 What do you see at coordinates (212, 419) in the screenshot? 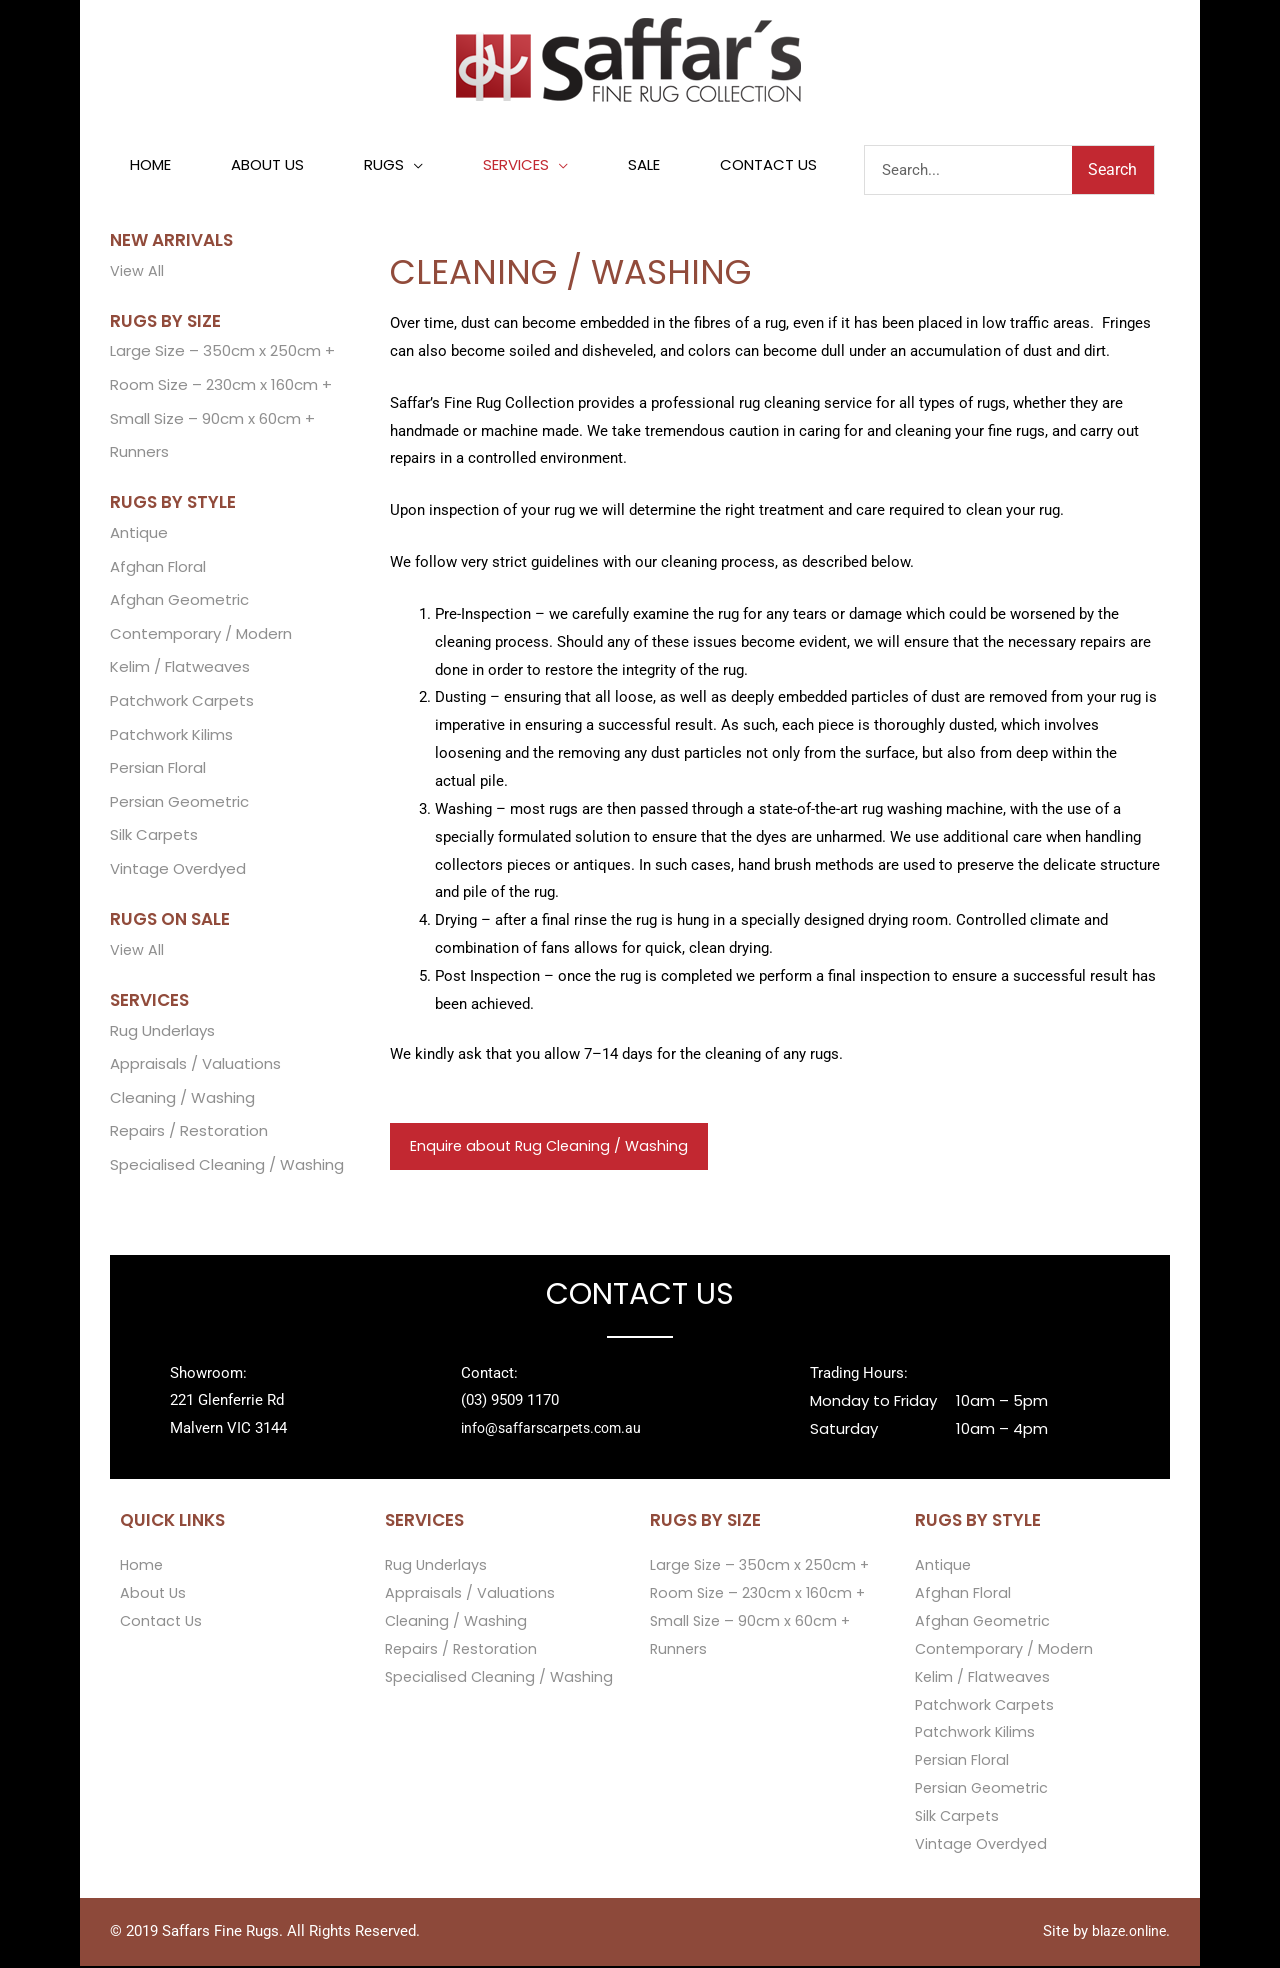
I see `Small Size – 90cm x 60cm +` at bounding box center [212, 419].